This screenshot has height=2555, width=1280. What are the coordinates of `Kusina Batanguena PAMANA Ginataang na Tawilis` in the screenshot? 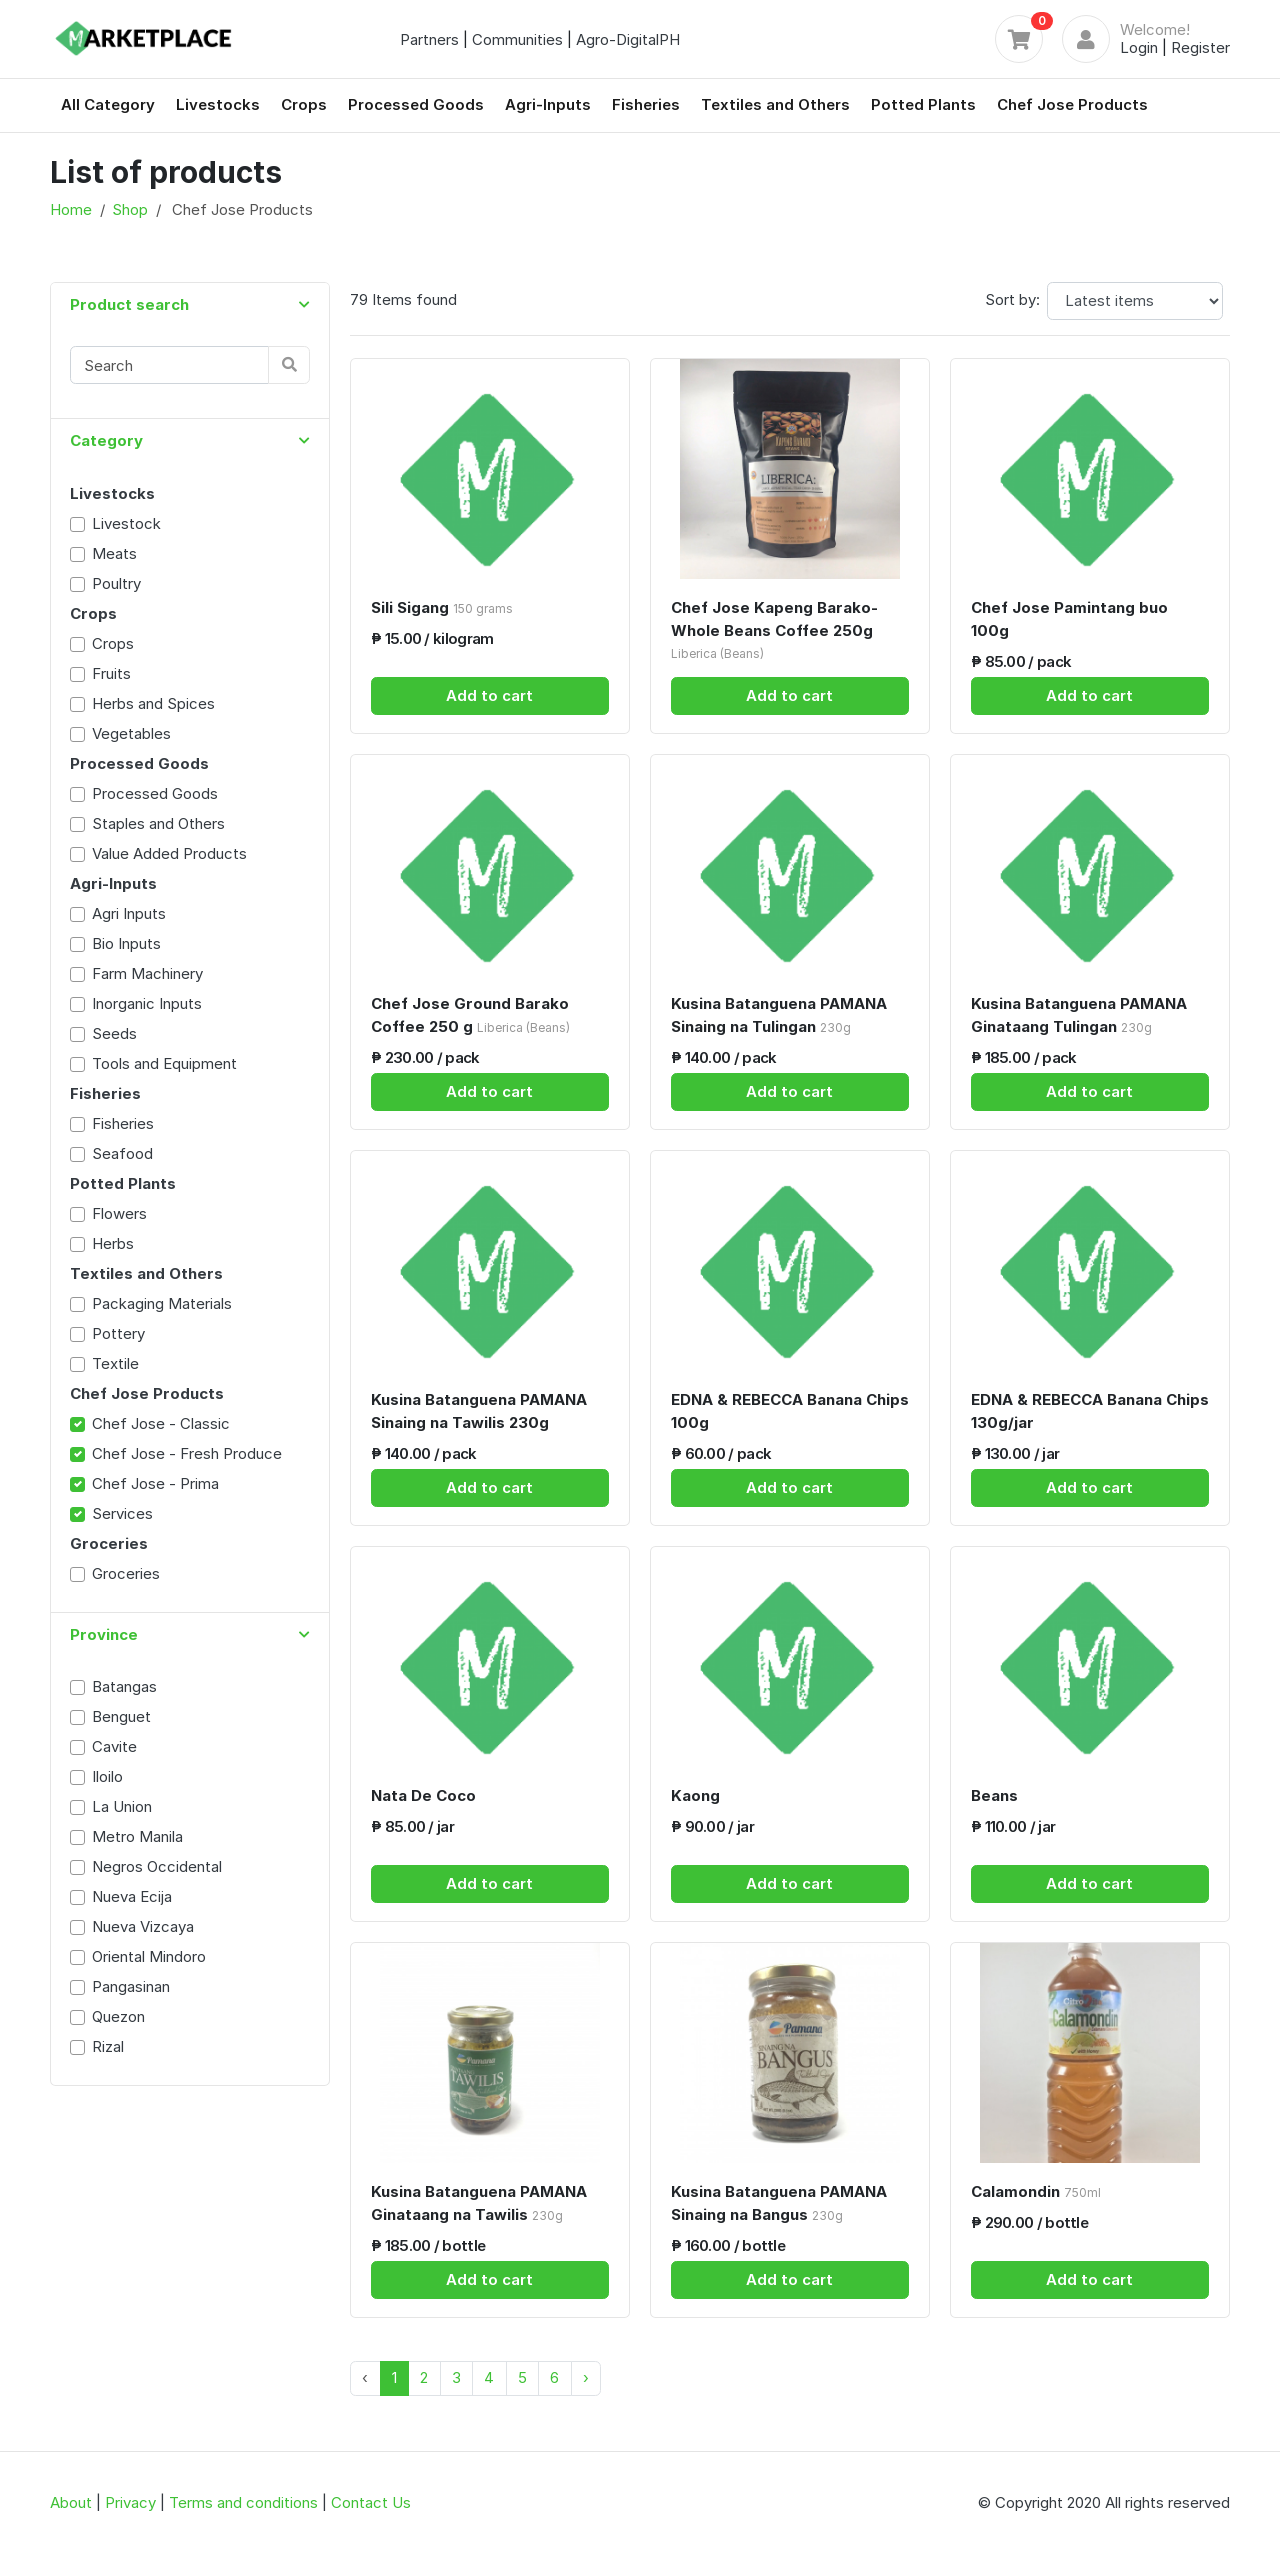 It's located at (479, 2203).